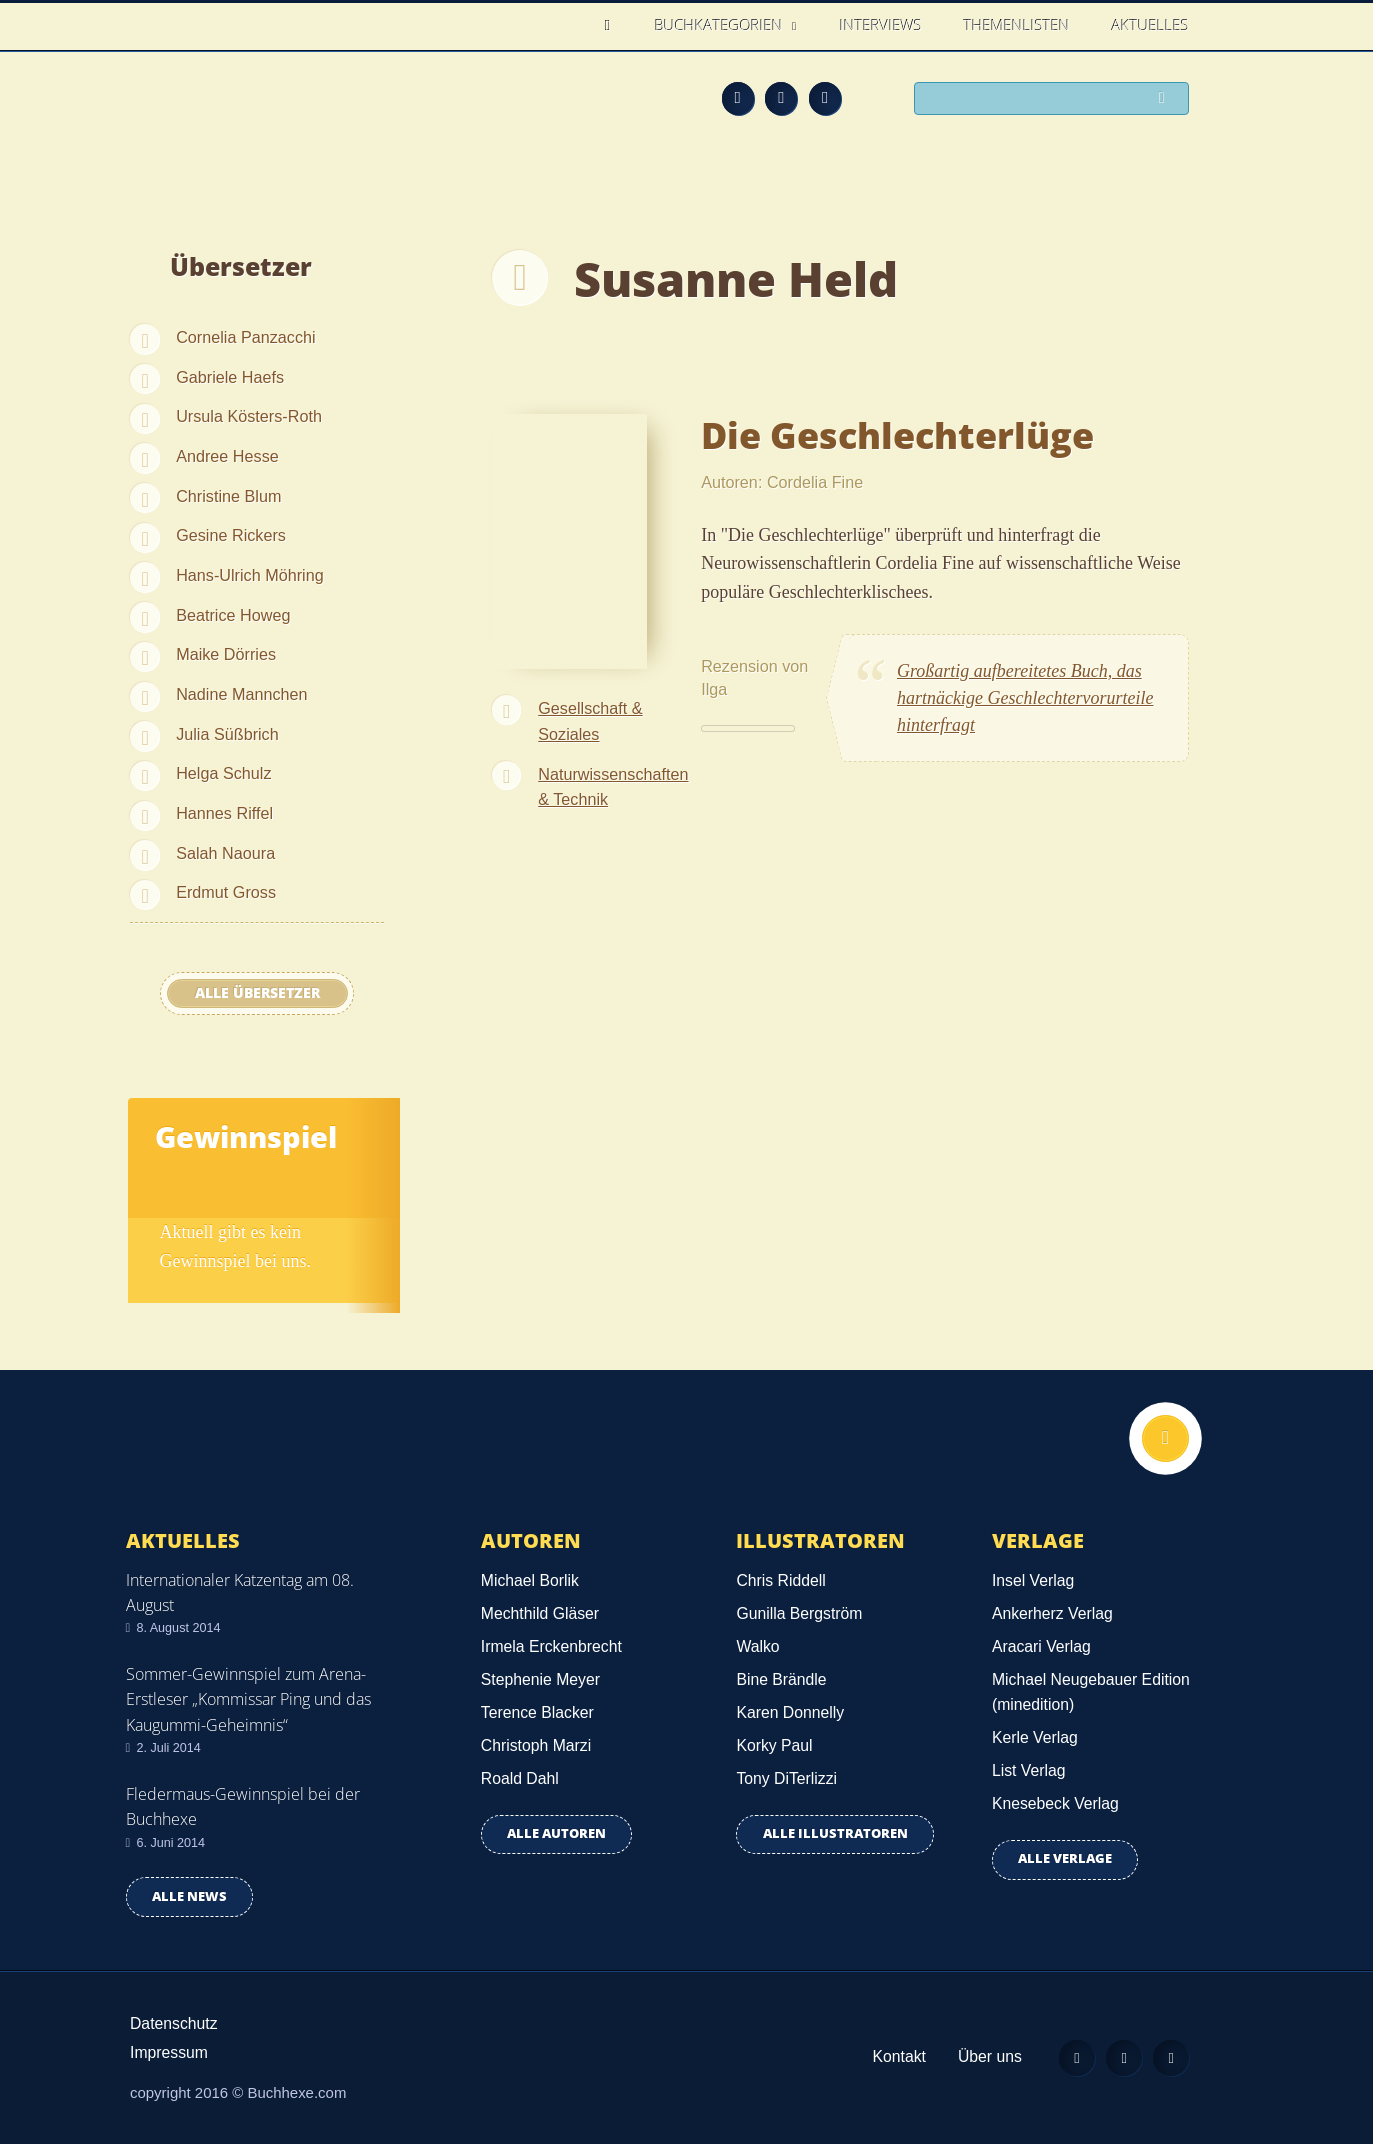  I want to click on Buchkategorien, so click(721, 25).